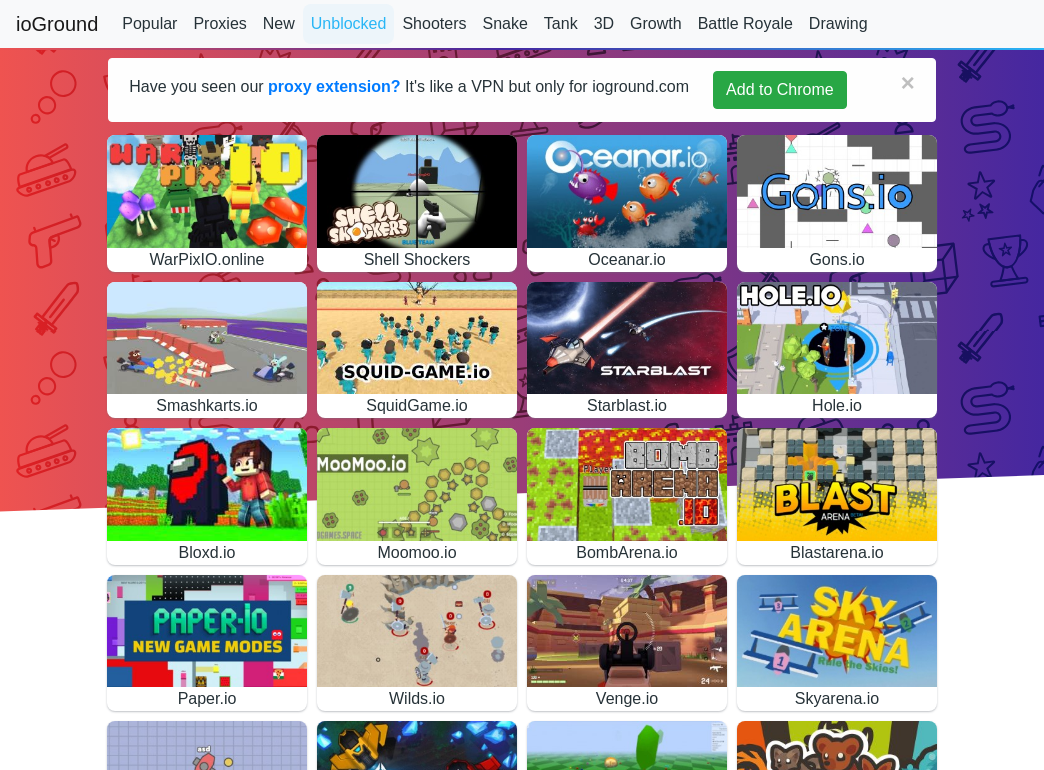  Describe the element at coordinates (504, 23) in the screenshot. I see `Snake` at that location.